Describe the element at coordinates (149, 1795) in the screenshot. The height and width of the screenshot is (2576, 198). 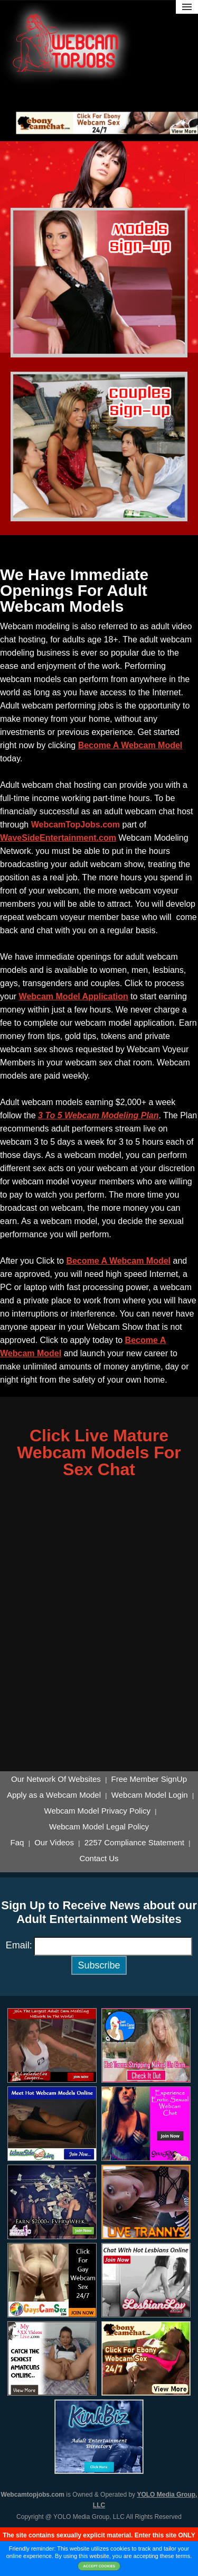
I see `Webcam Model Login` at that location.